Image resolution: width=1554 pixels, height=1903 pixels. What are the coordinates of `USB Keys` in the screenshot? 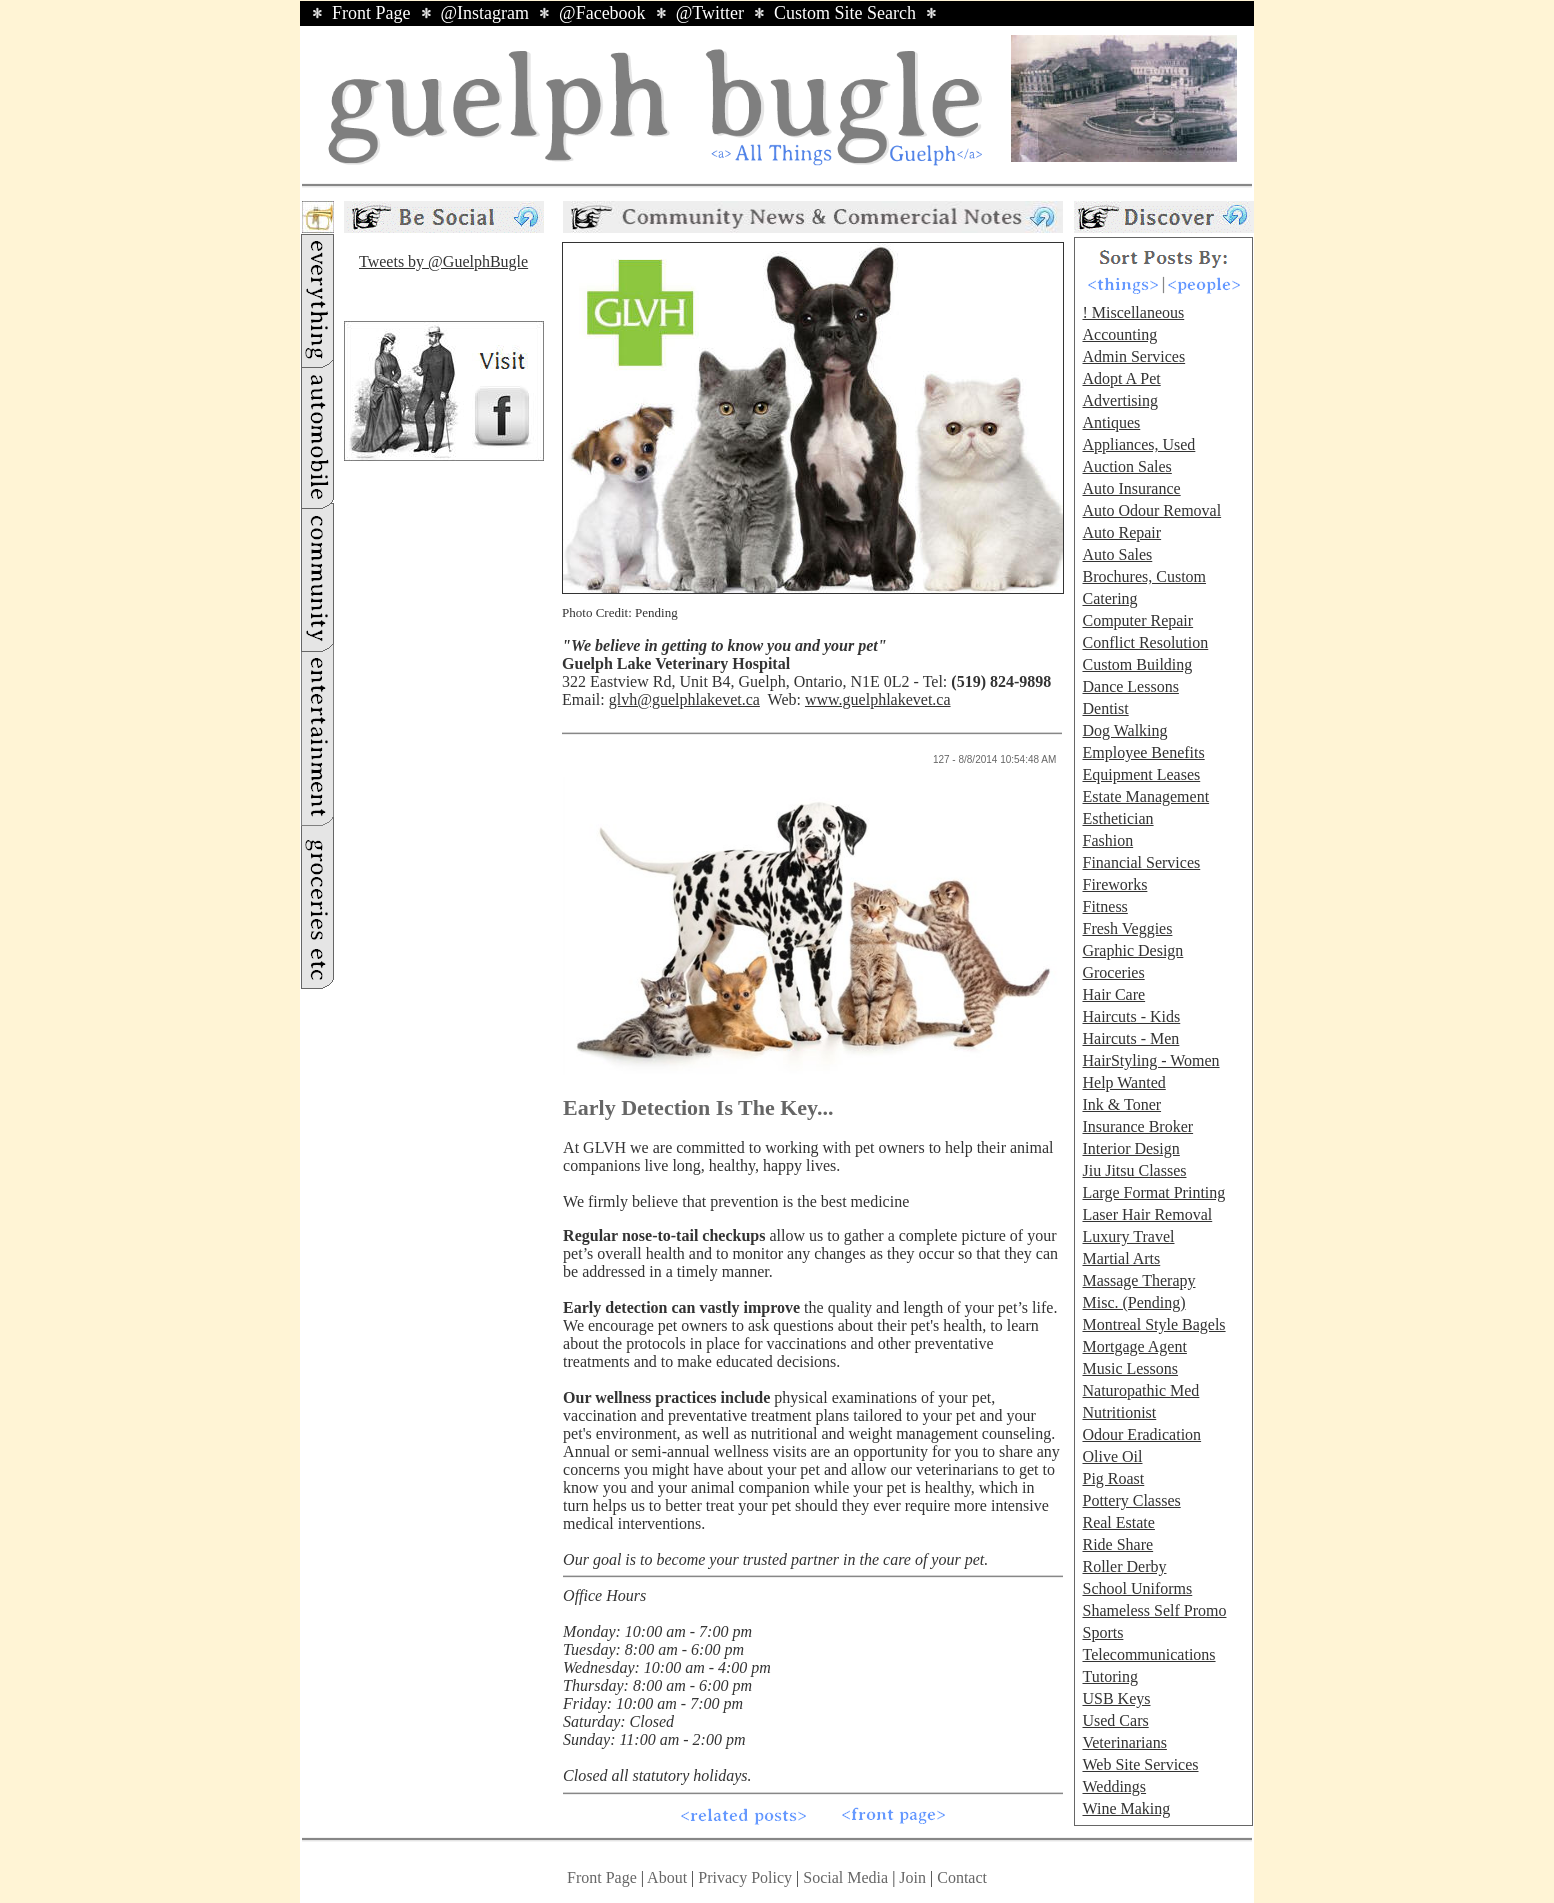 It's located at (1116, 1698).